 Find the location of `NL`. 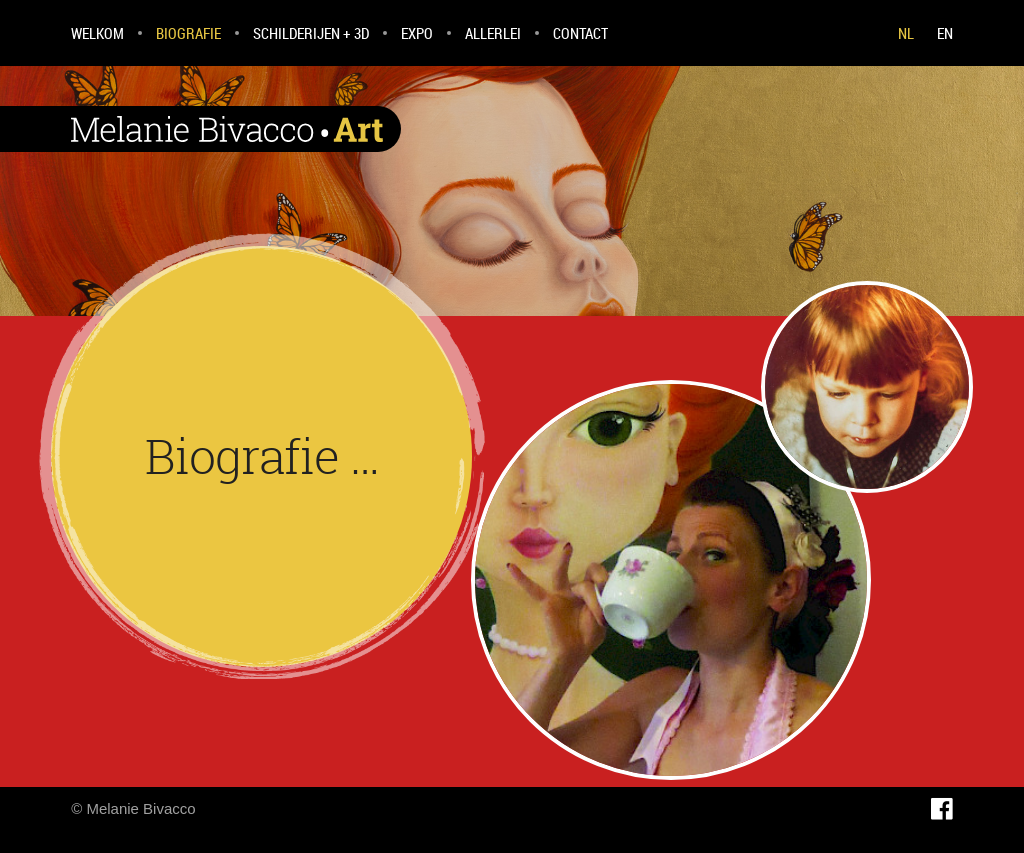

NL is located at coordinates (906, 33).